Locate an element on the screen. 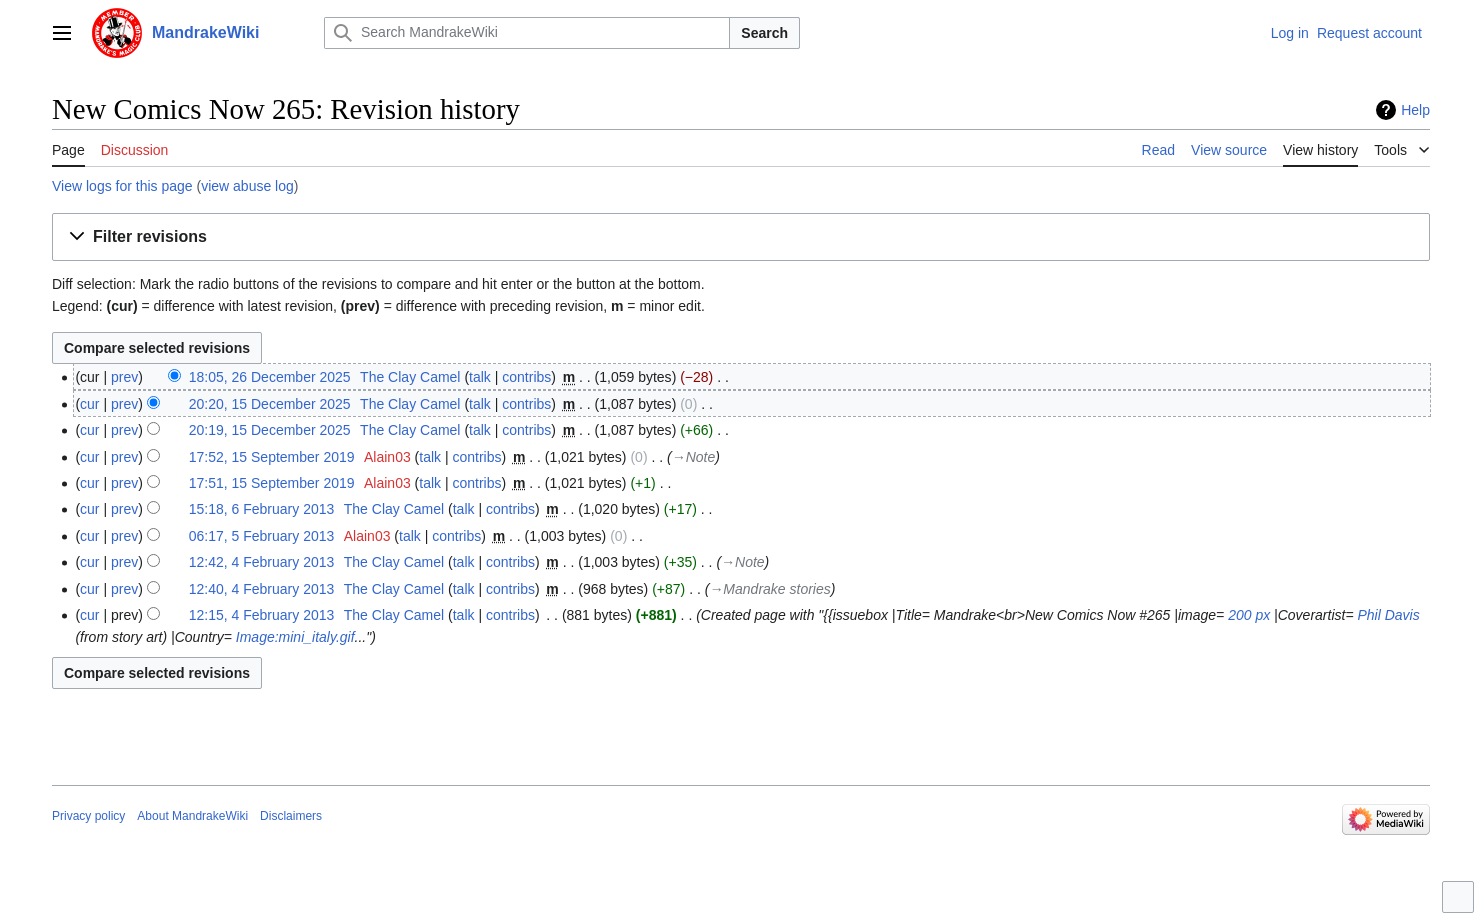 The width and height of the screenshot is (1482, 923). [Search MandrakeWiki] is located at coordinates (527, 33).